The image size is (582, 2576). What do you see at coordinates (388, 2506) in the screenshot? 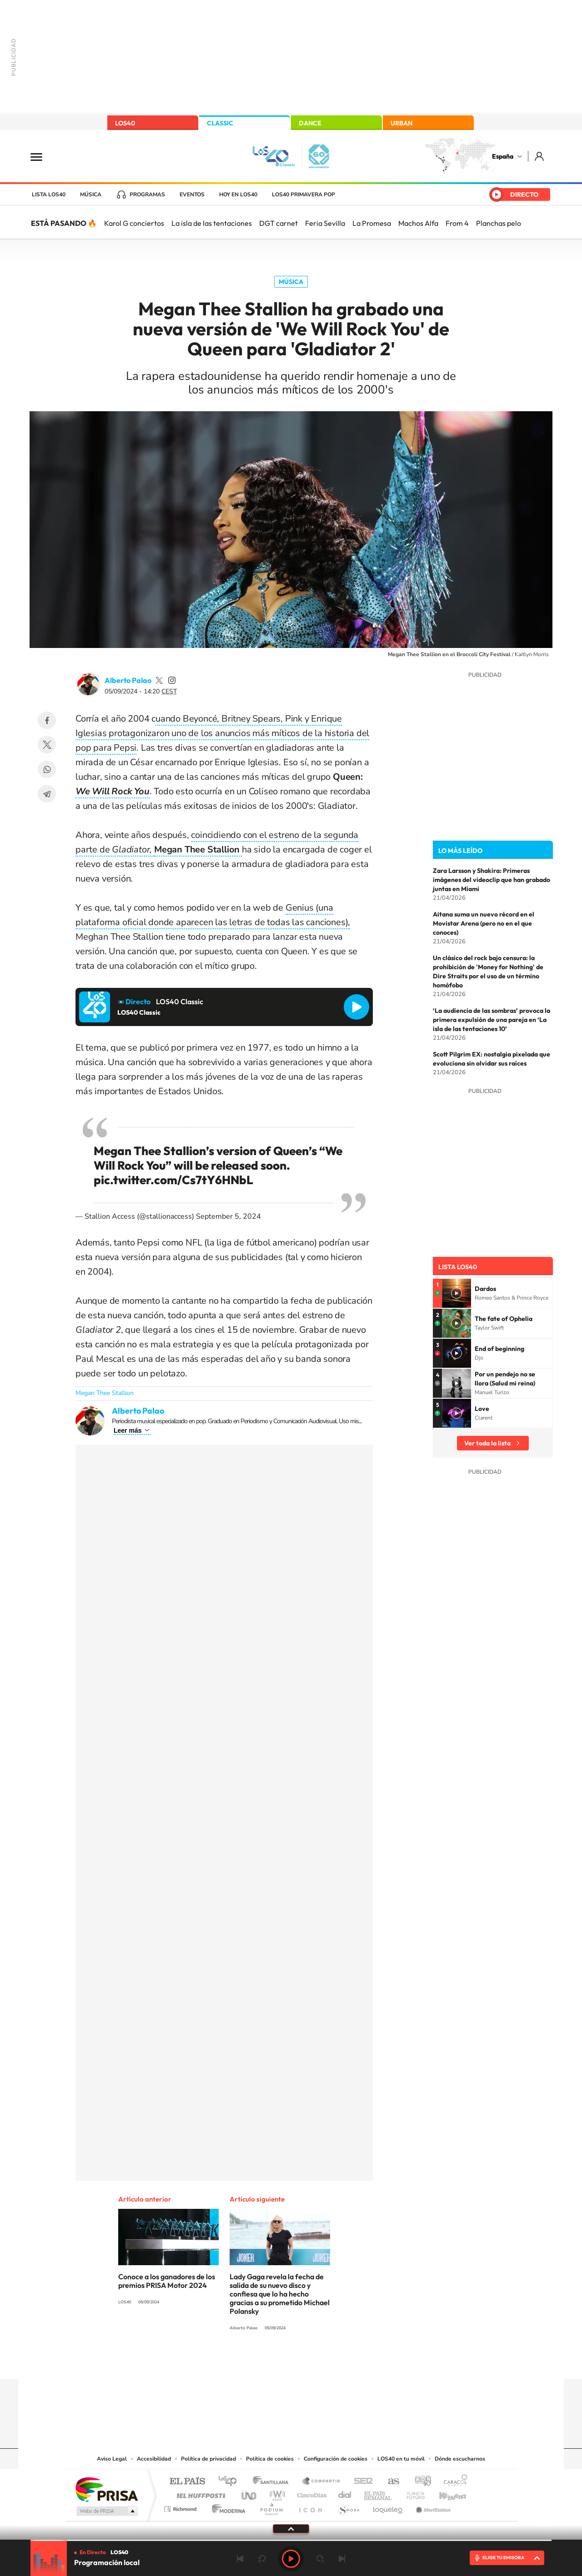
I see `loqueleo` at bounding box center [388, 2506].